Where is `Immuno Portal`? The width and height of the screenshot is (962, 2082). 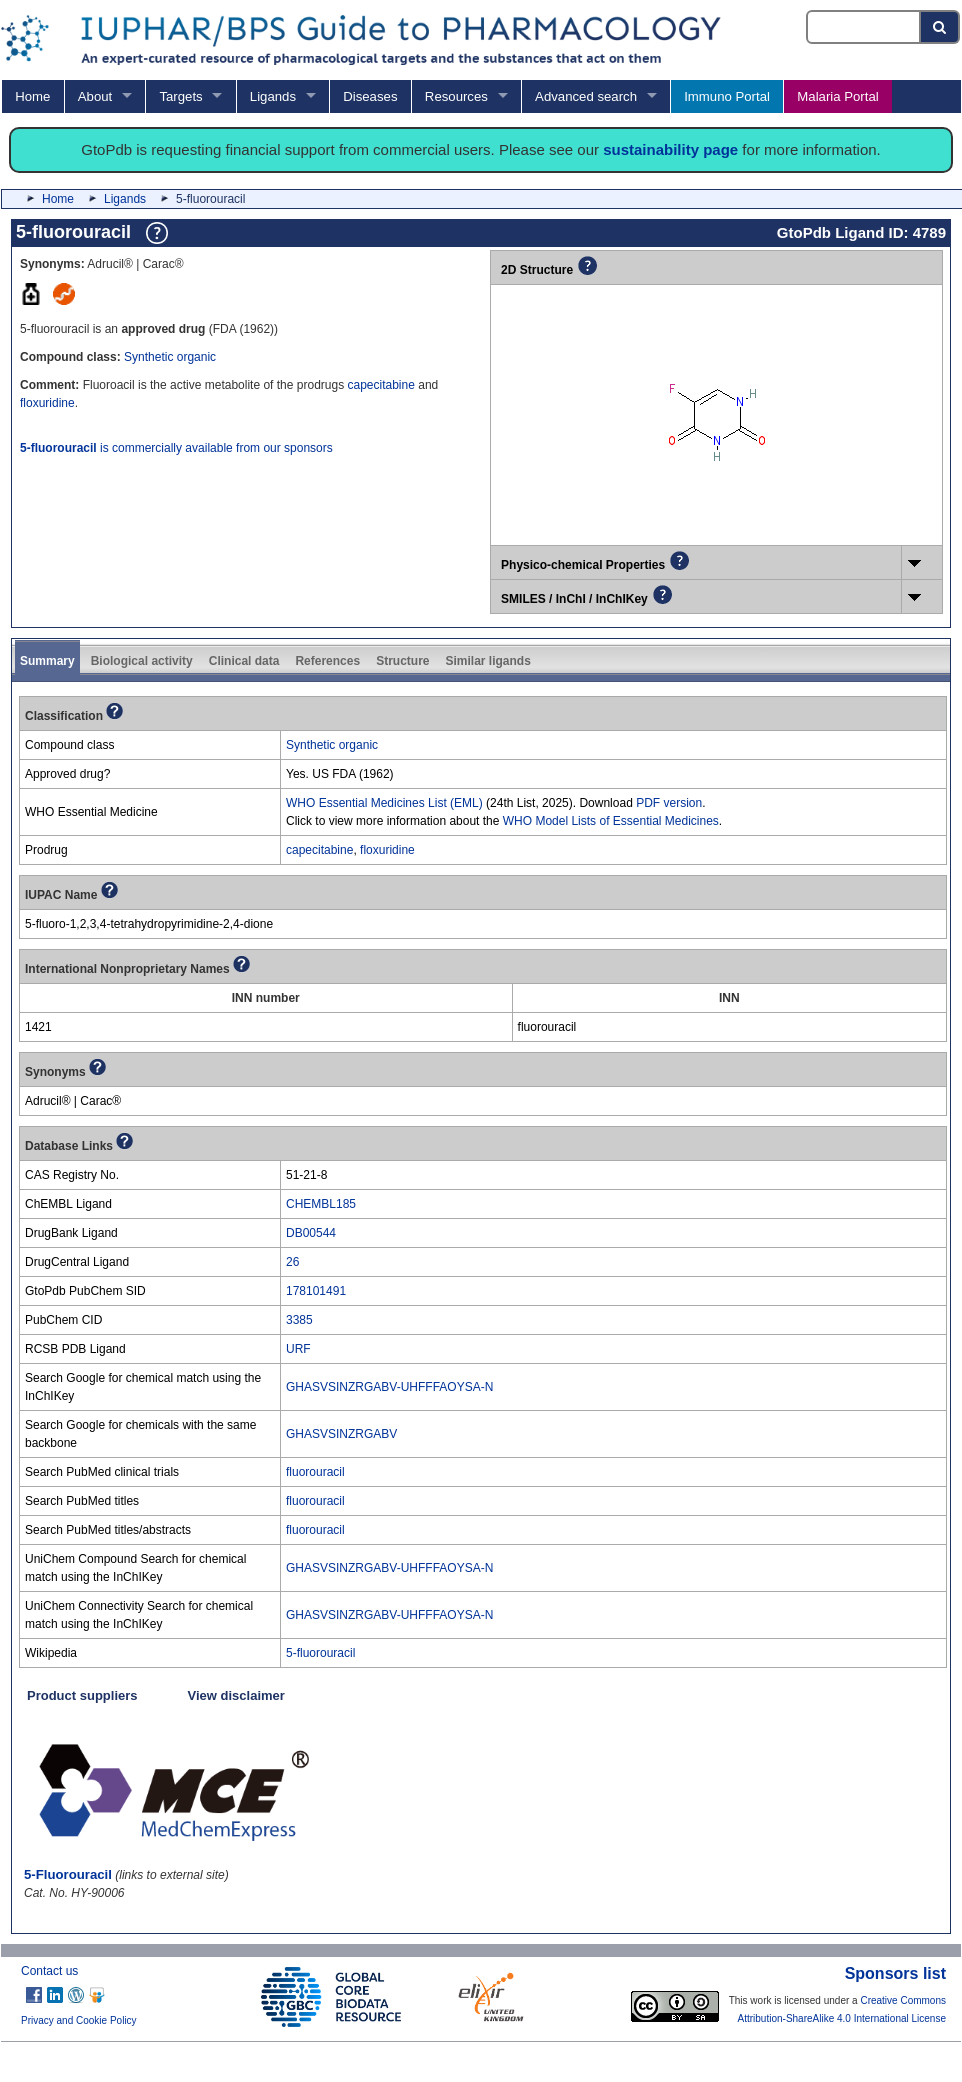
Immuno Portal is located at coordinates (727, 96).